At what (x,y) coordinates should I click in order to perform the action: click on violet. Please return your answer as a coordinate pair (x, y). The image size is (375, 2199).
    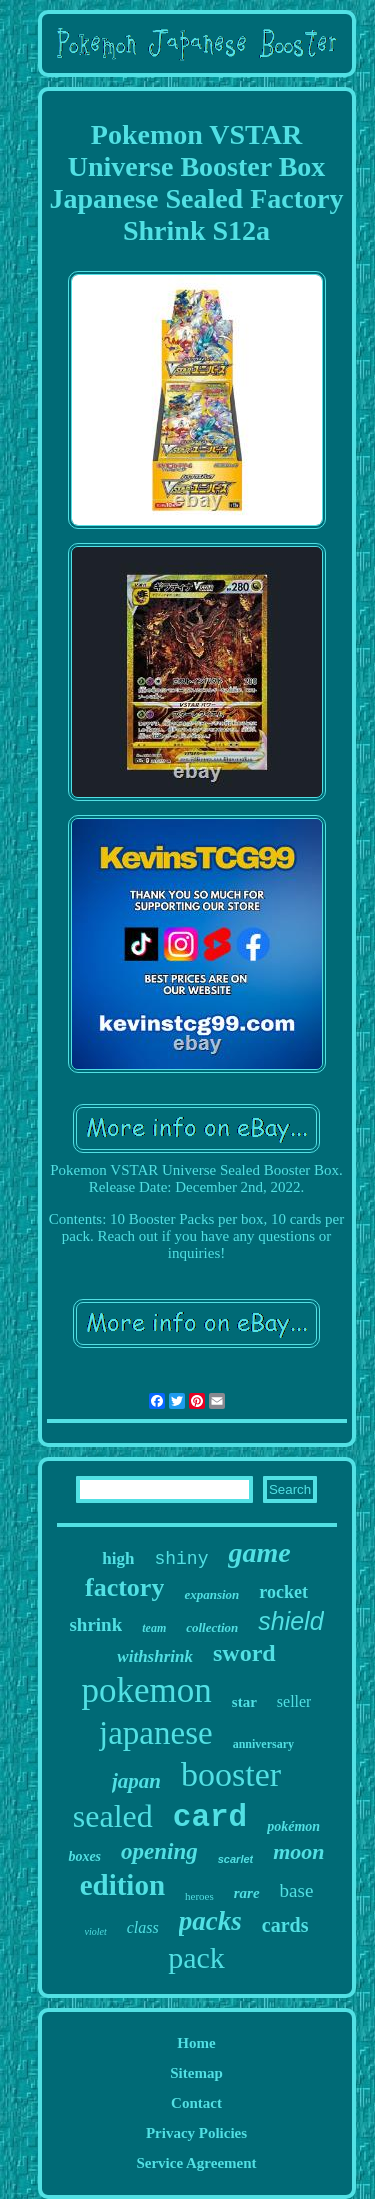
    Looking at the image, I should click on (96, 1931).